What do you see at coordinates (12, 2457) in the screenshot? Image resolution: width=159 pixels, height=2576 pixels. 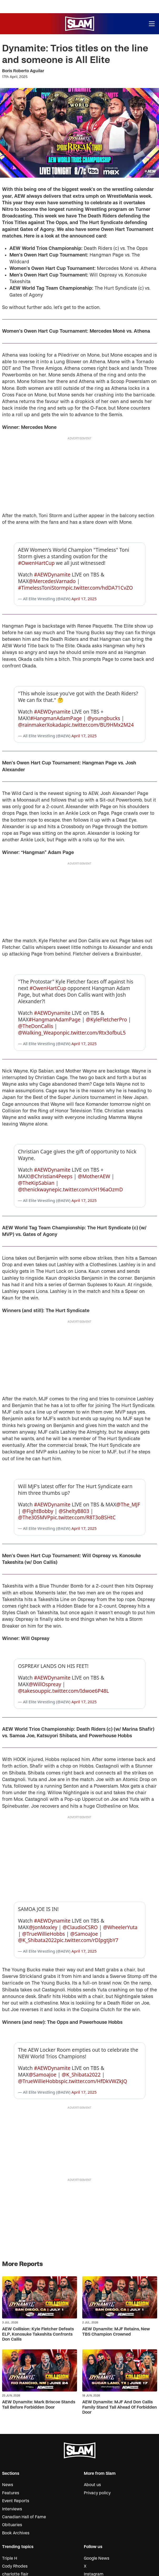 I see `Obituaries` at bounding box center [12, 2457].